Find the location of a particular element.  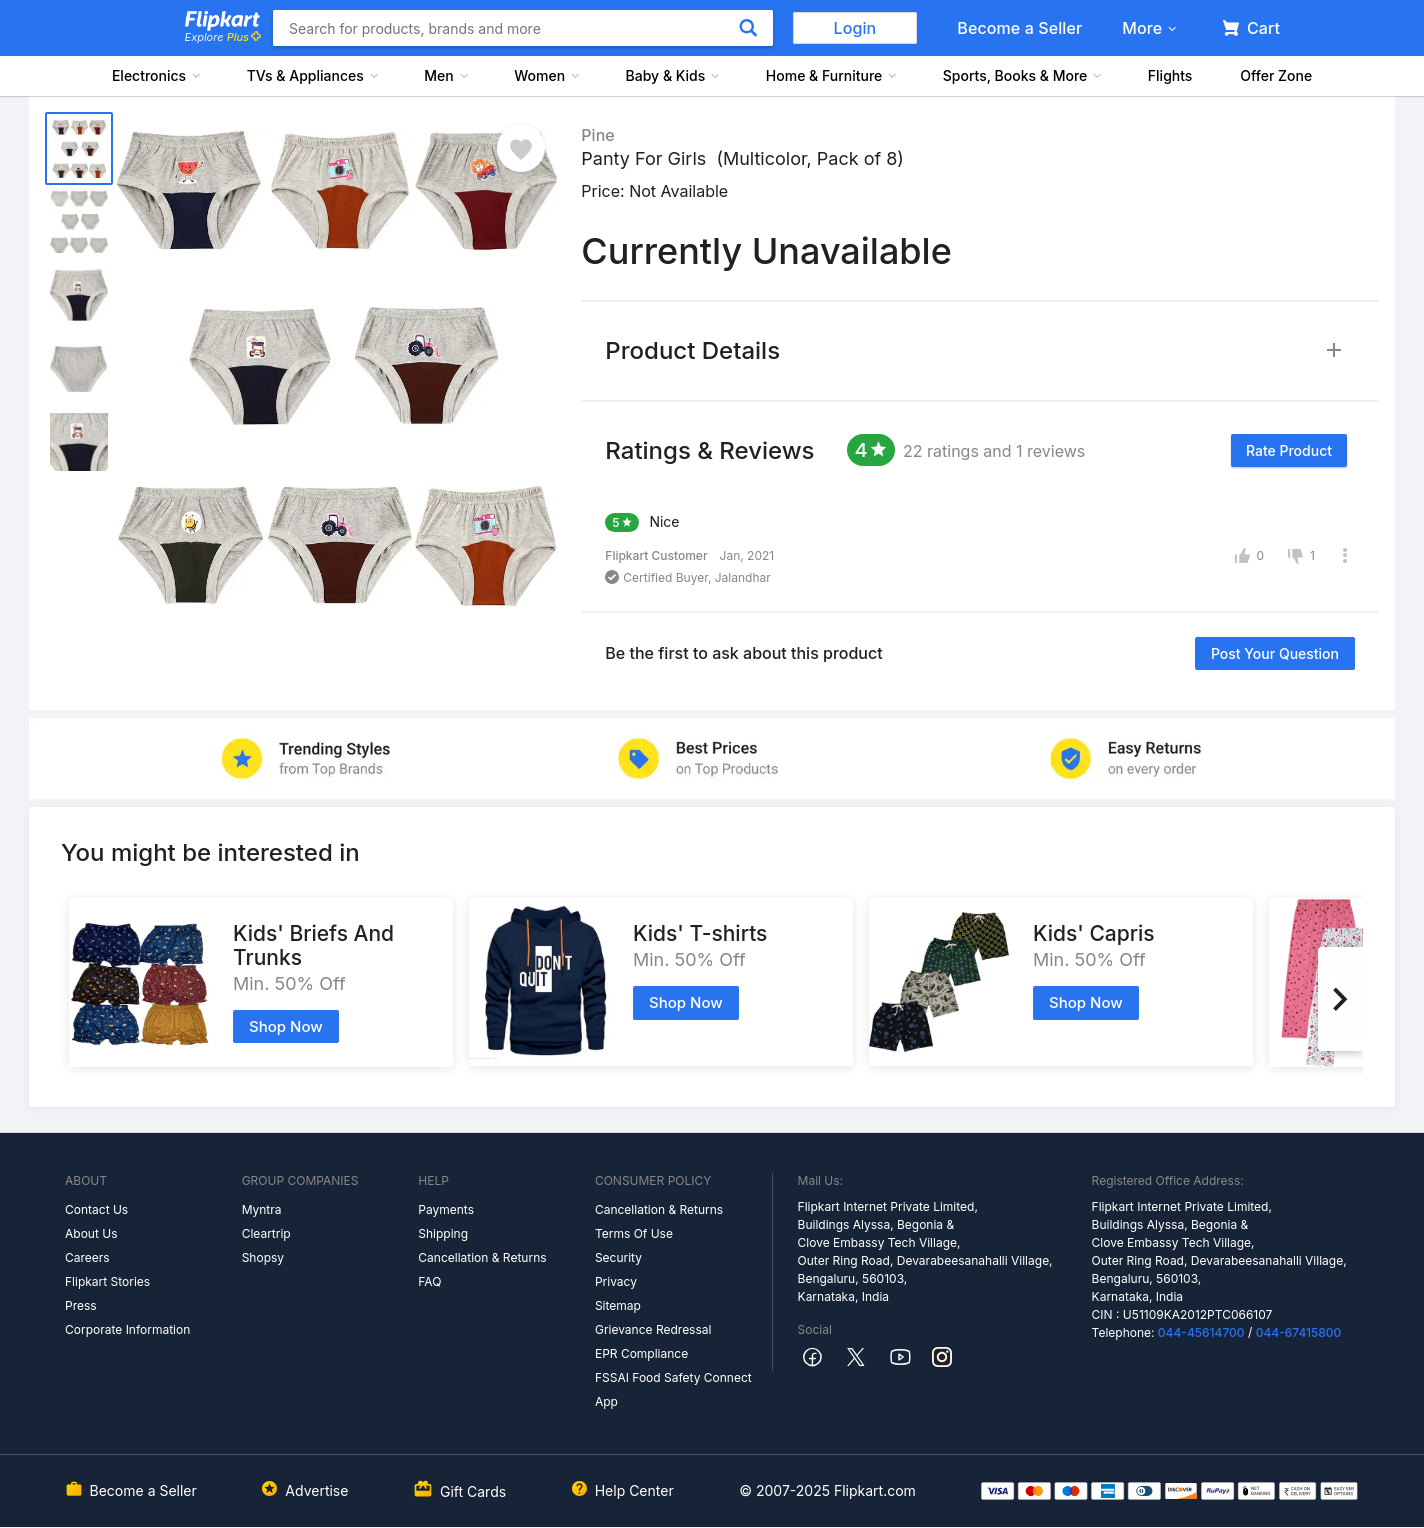

Shopsy is located at coordinates (263, 1257).